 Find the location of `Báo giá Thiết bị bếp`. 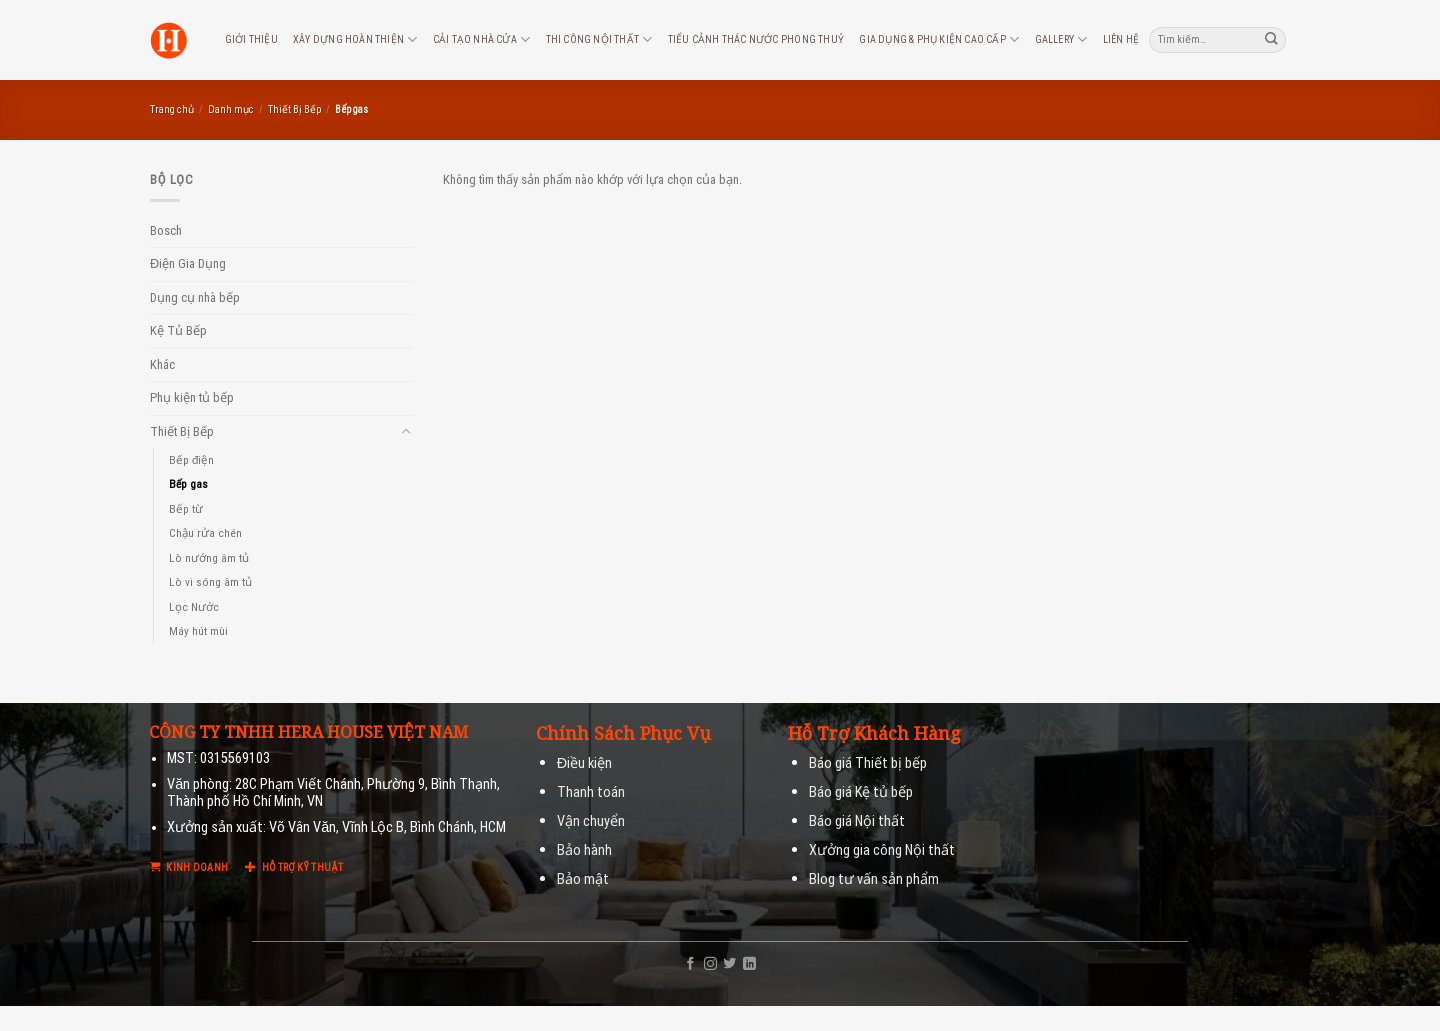

Báo giá Thiết bị bếp is located at coordinates (868, 763).